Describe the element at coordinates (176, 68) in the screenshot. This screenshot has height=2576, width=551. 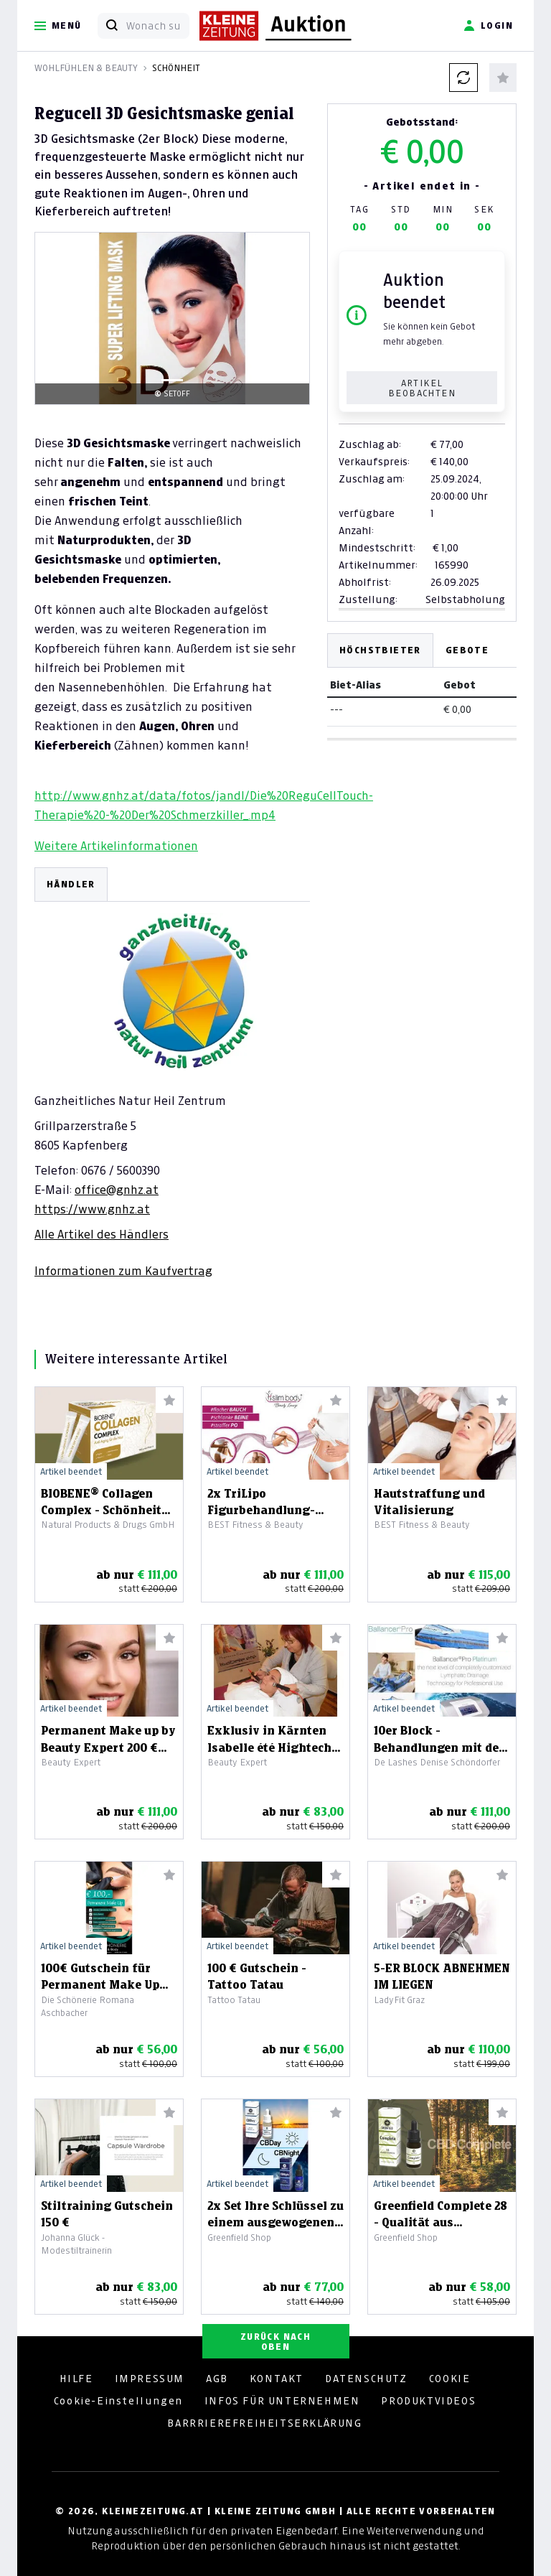
I see `Schönheit` at that location.